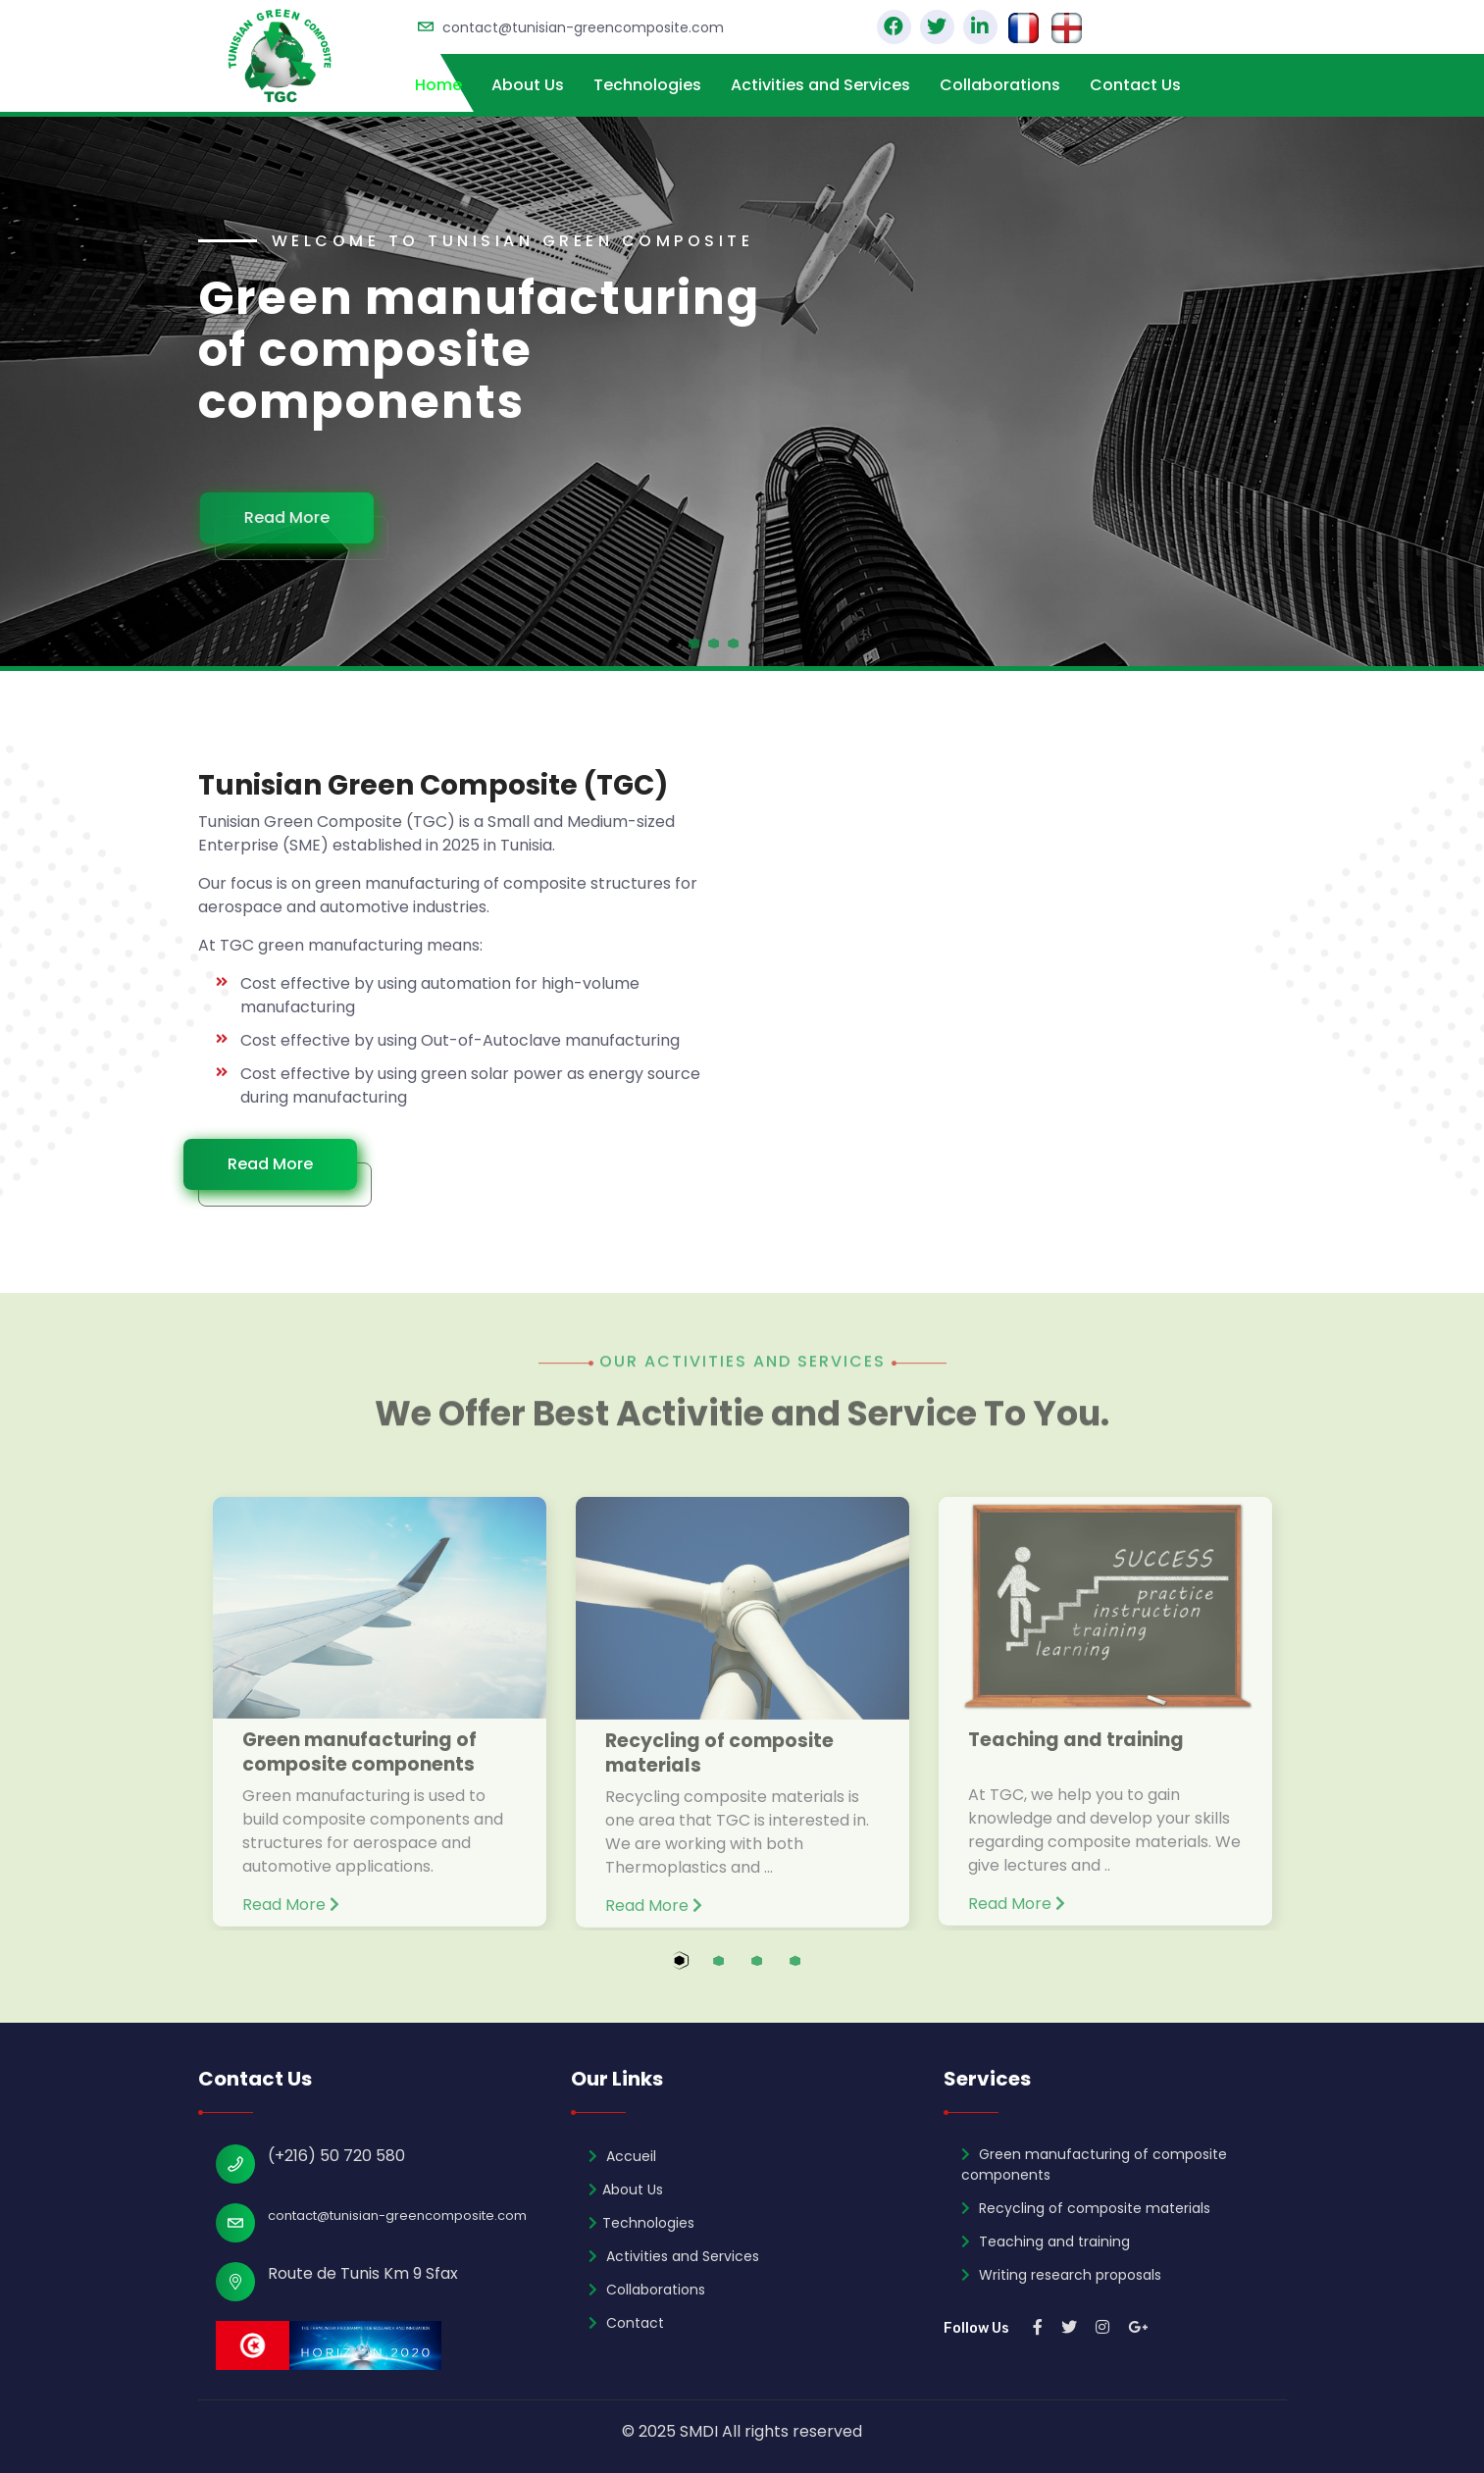 The image size is (1484, 2473). What do you see at coordinates (699, 1972) in the screenshot?
I see `1 [tab]` at bounding box center [699, 1972].